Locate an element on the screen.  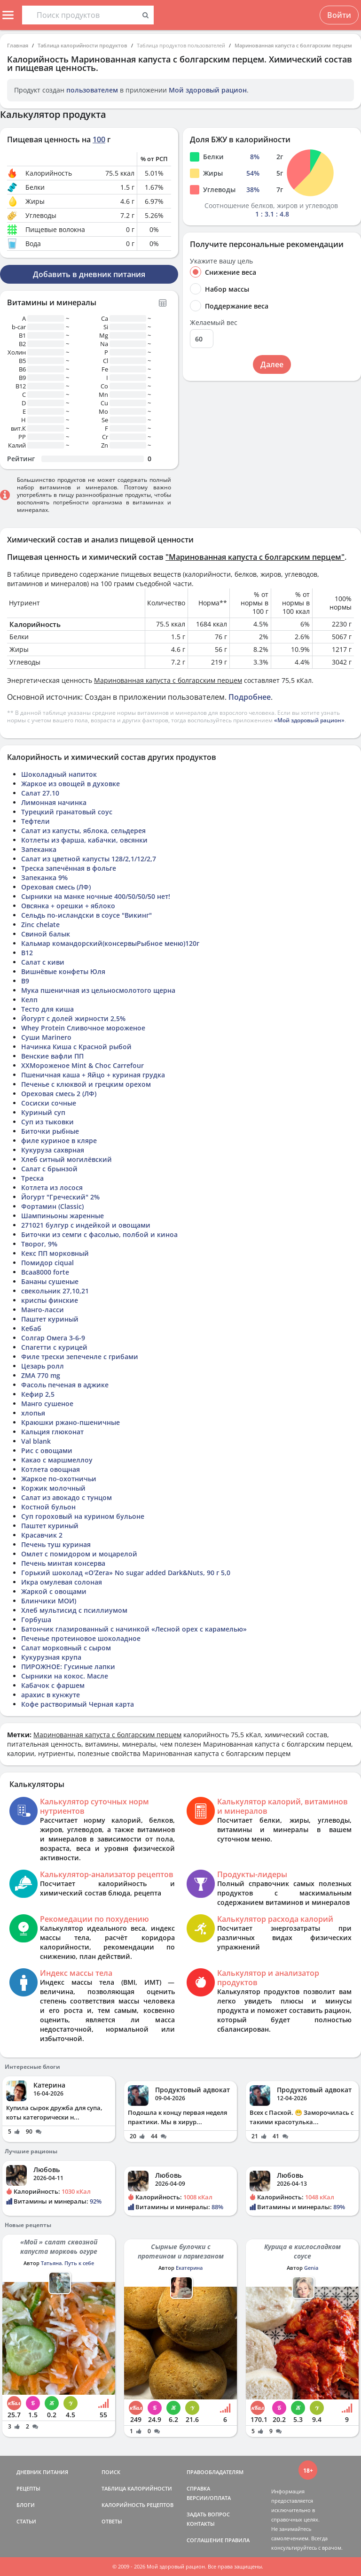
ХХМороженое Mint & Choc Carrefour is located at coordinates (82, 1065).